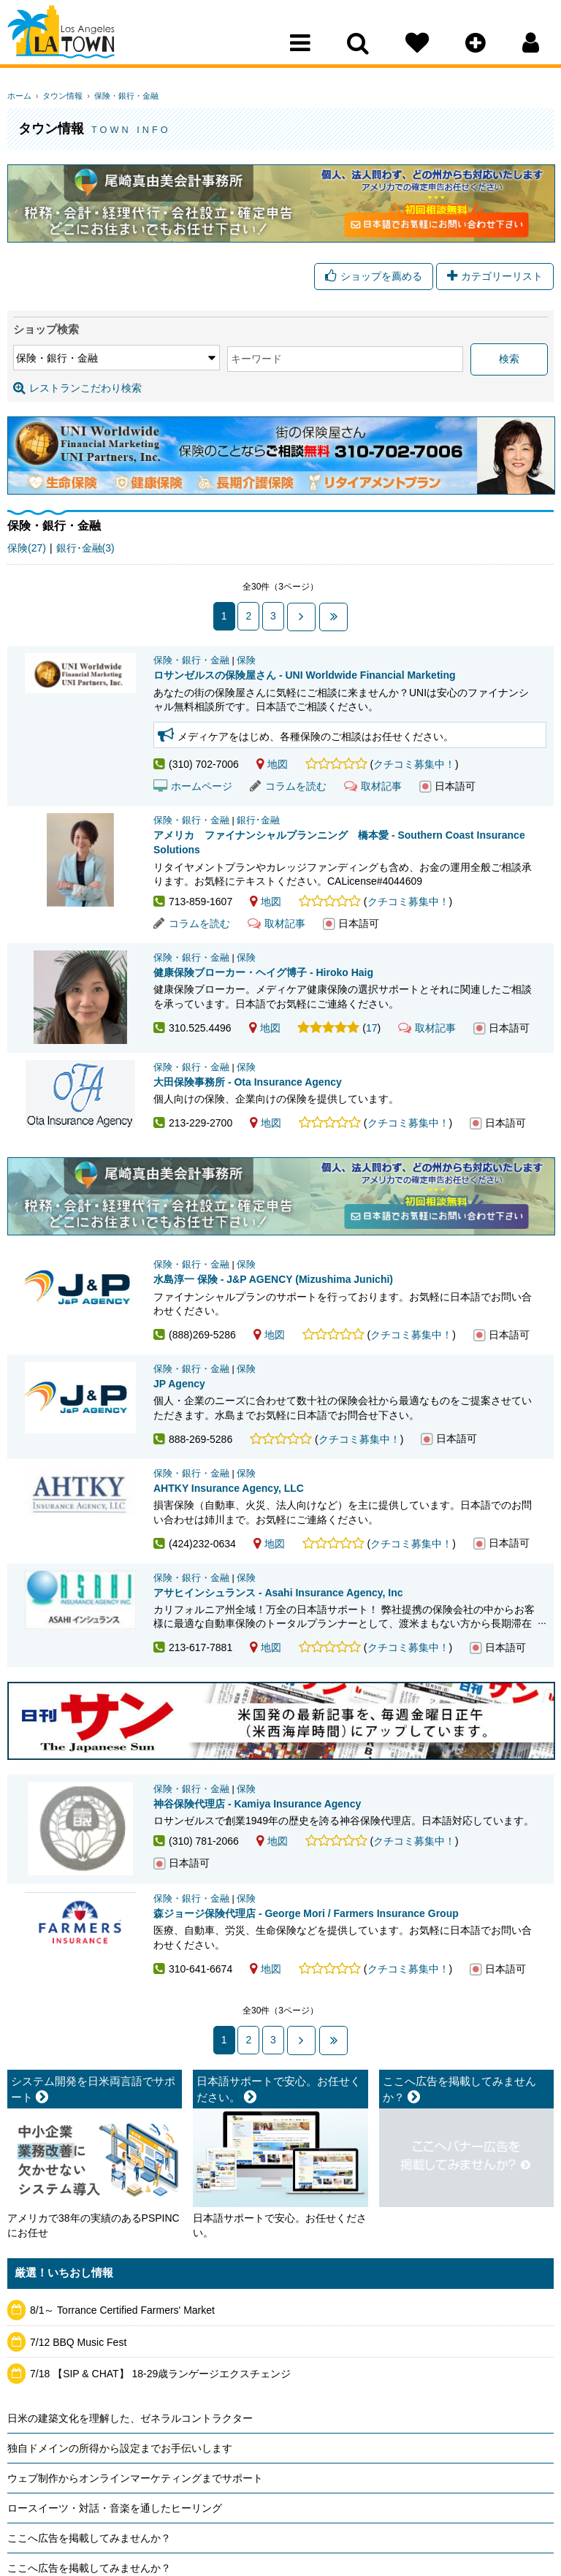  Describe the element at coordinates (114, 2507) in the screenshot. I see `ロースイーツ・対話・音楽を通したヒーリング` at that location.